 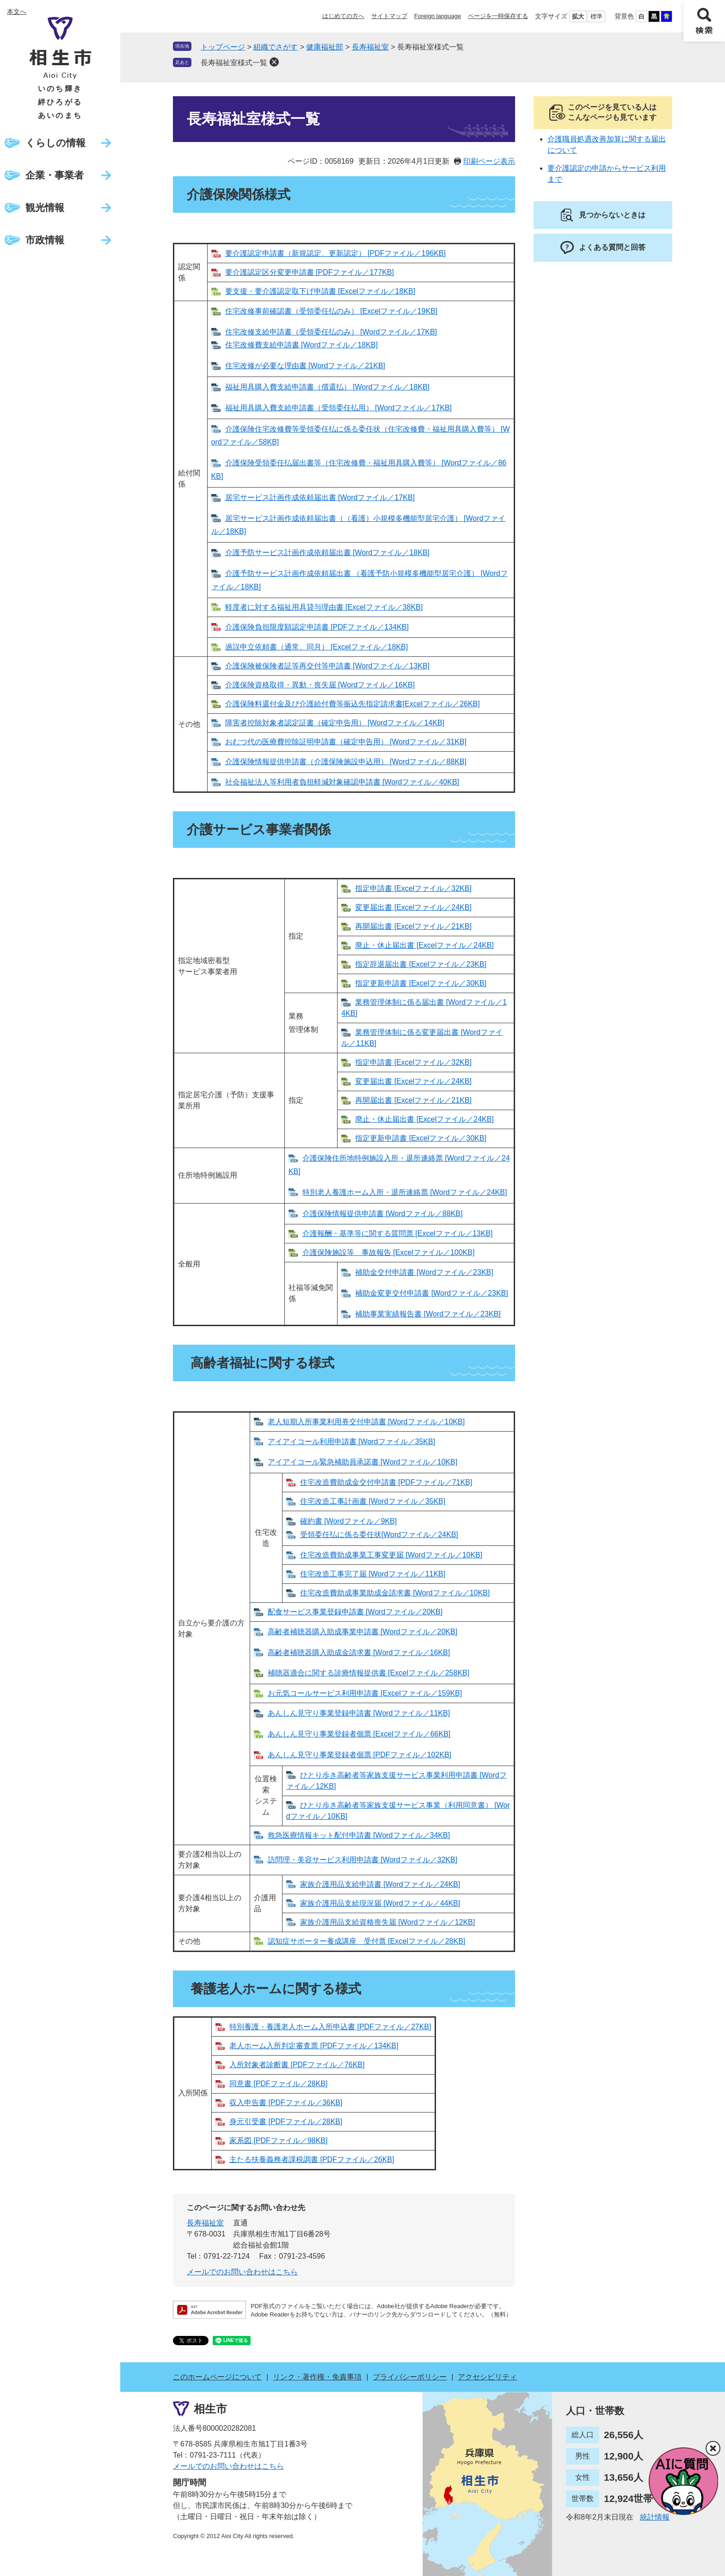 What do you see at coordinates (313, 2046) in the screenshot?
I see `老人ホーム入所判定審査票 [PDFファイル／134KB]` at bounding box center [313, 2046].